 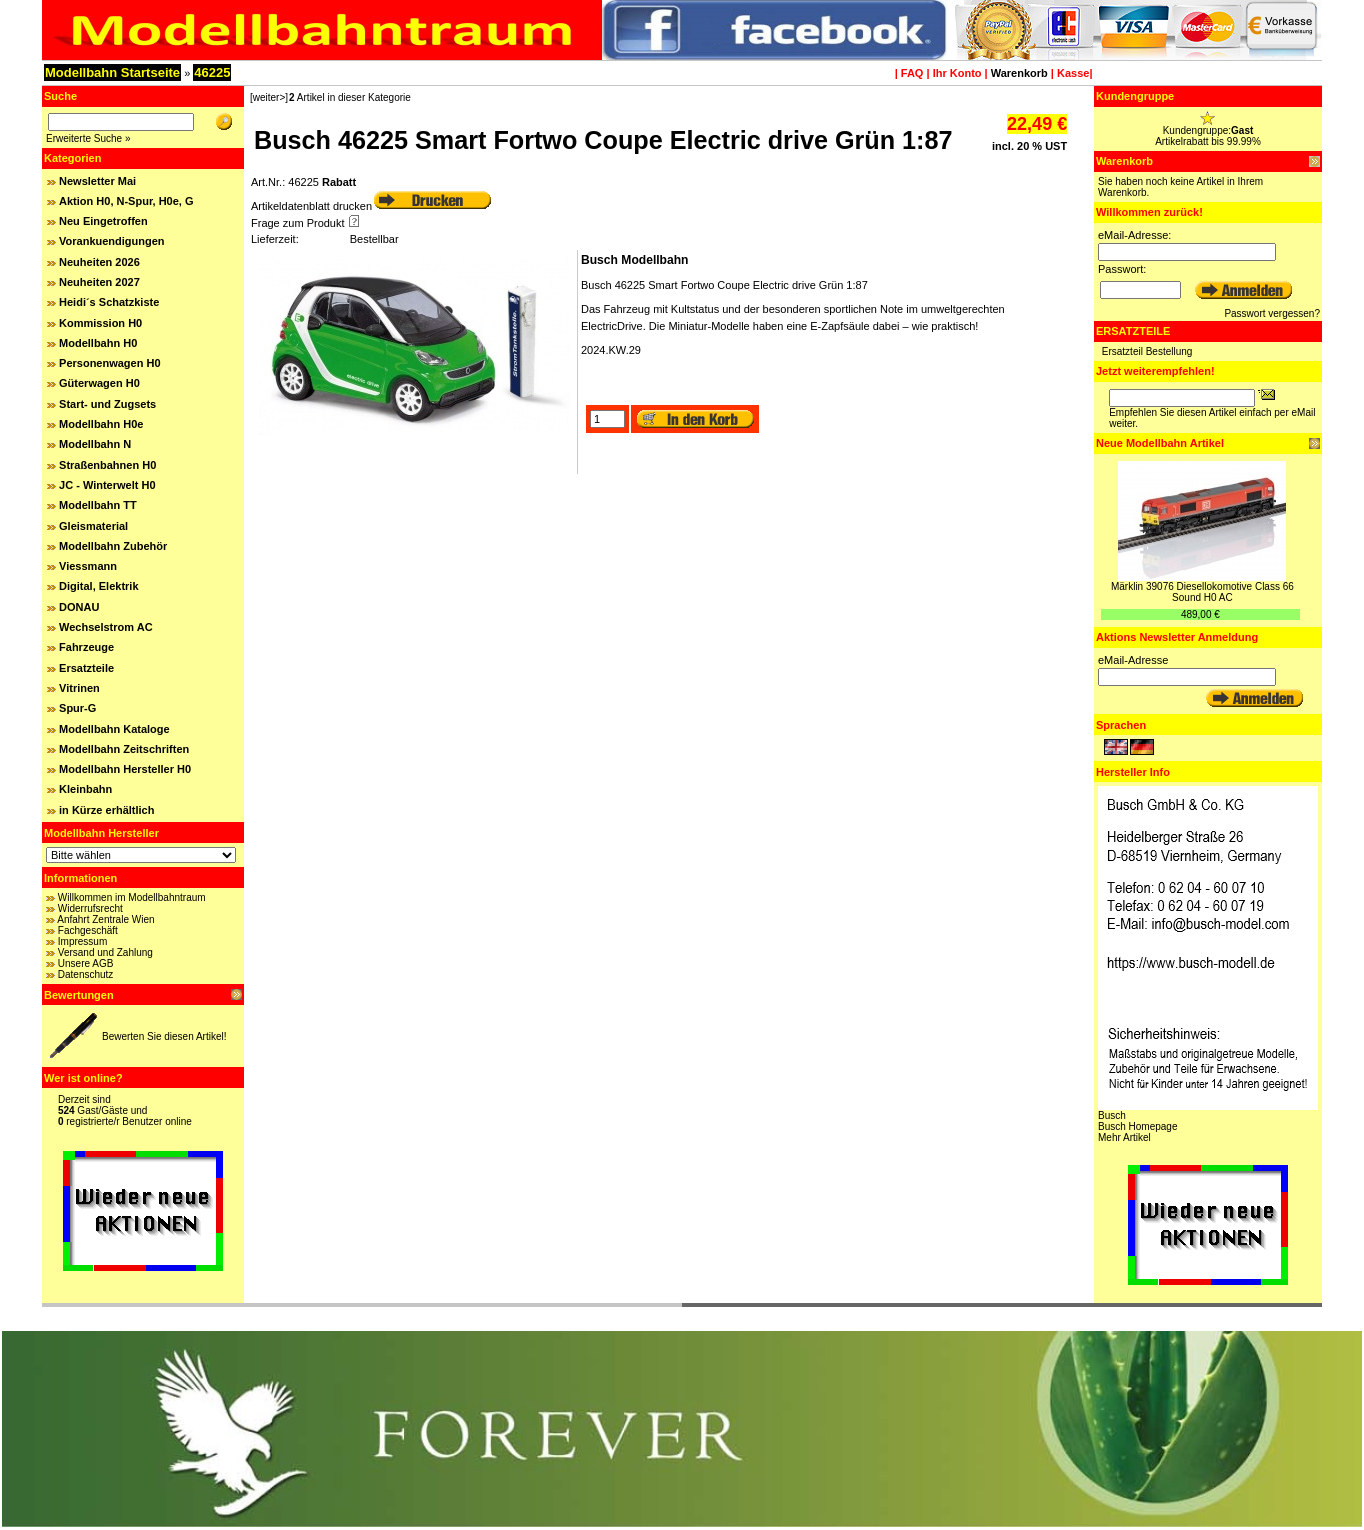 What do you see at coordinates (113, 546) in the screenshot?
I see `Modellbahn Zubehör` at bounding box center [113, 546].